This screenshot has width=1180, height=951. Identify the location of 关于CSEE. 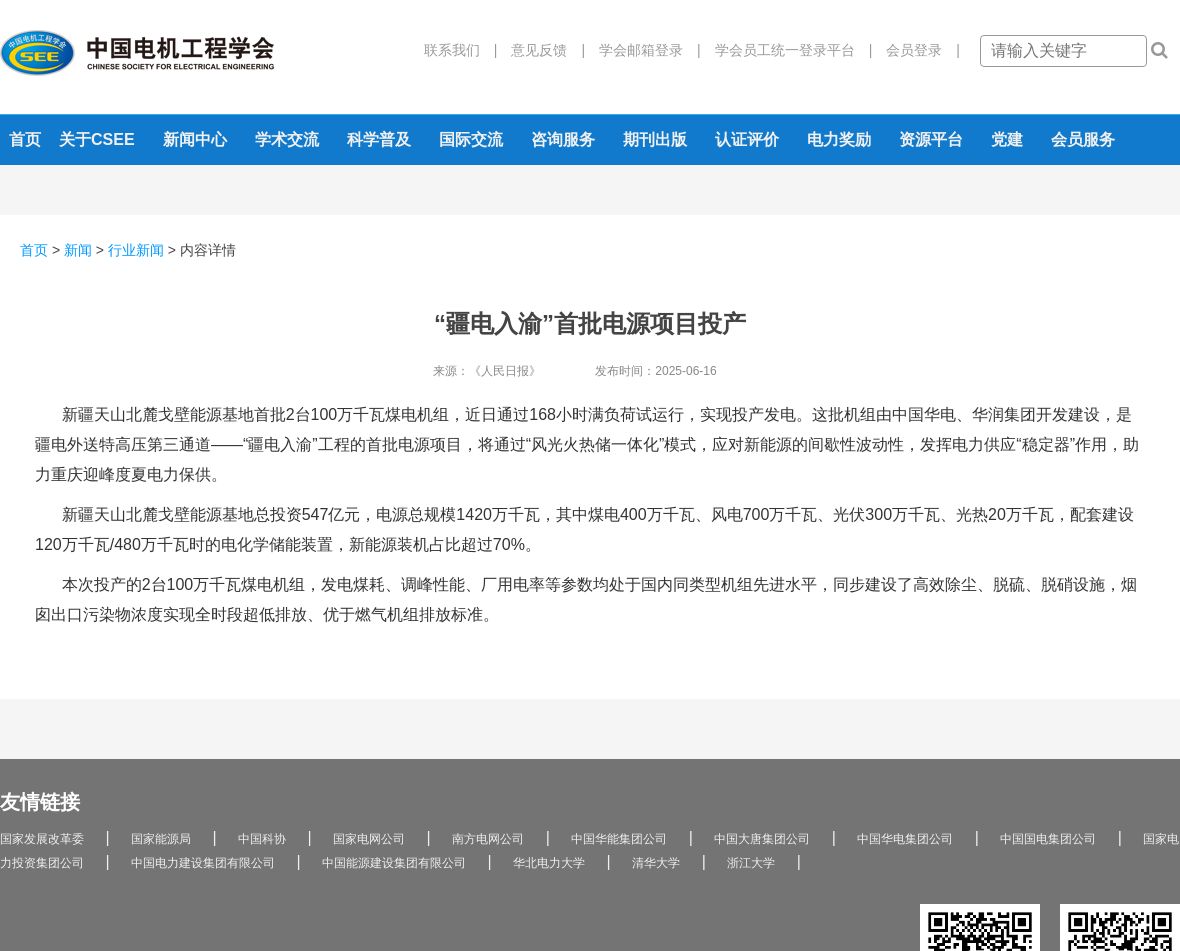
(97, 139).